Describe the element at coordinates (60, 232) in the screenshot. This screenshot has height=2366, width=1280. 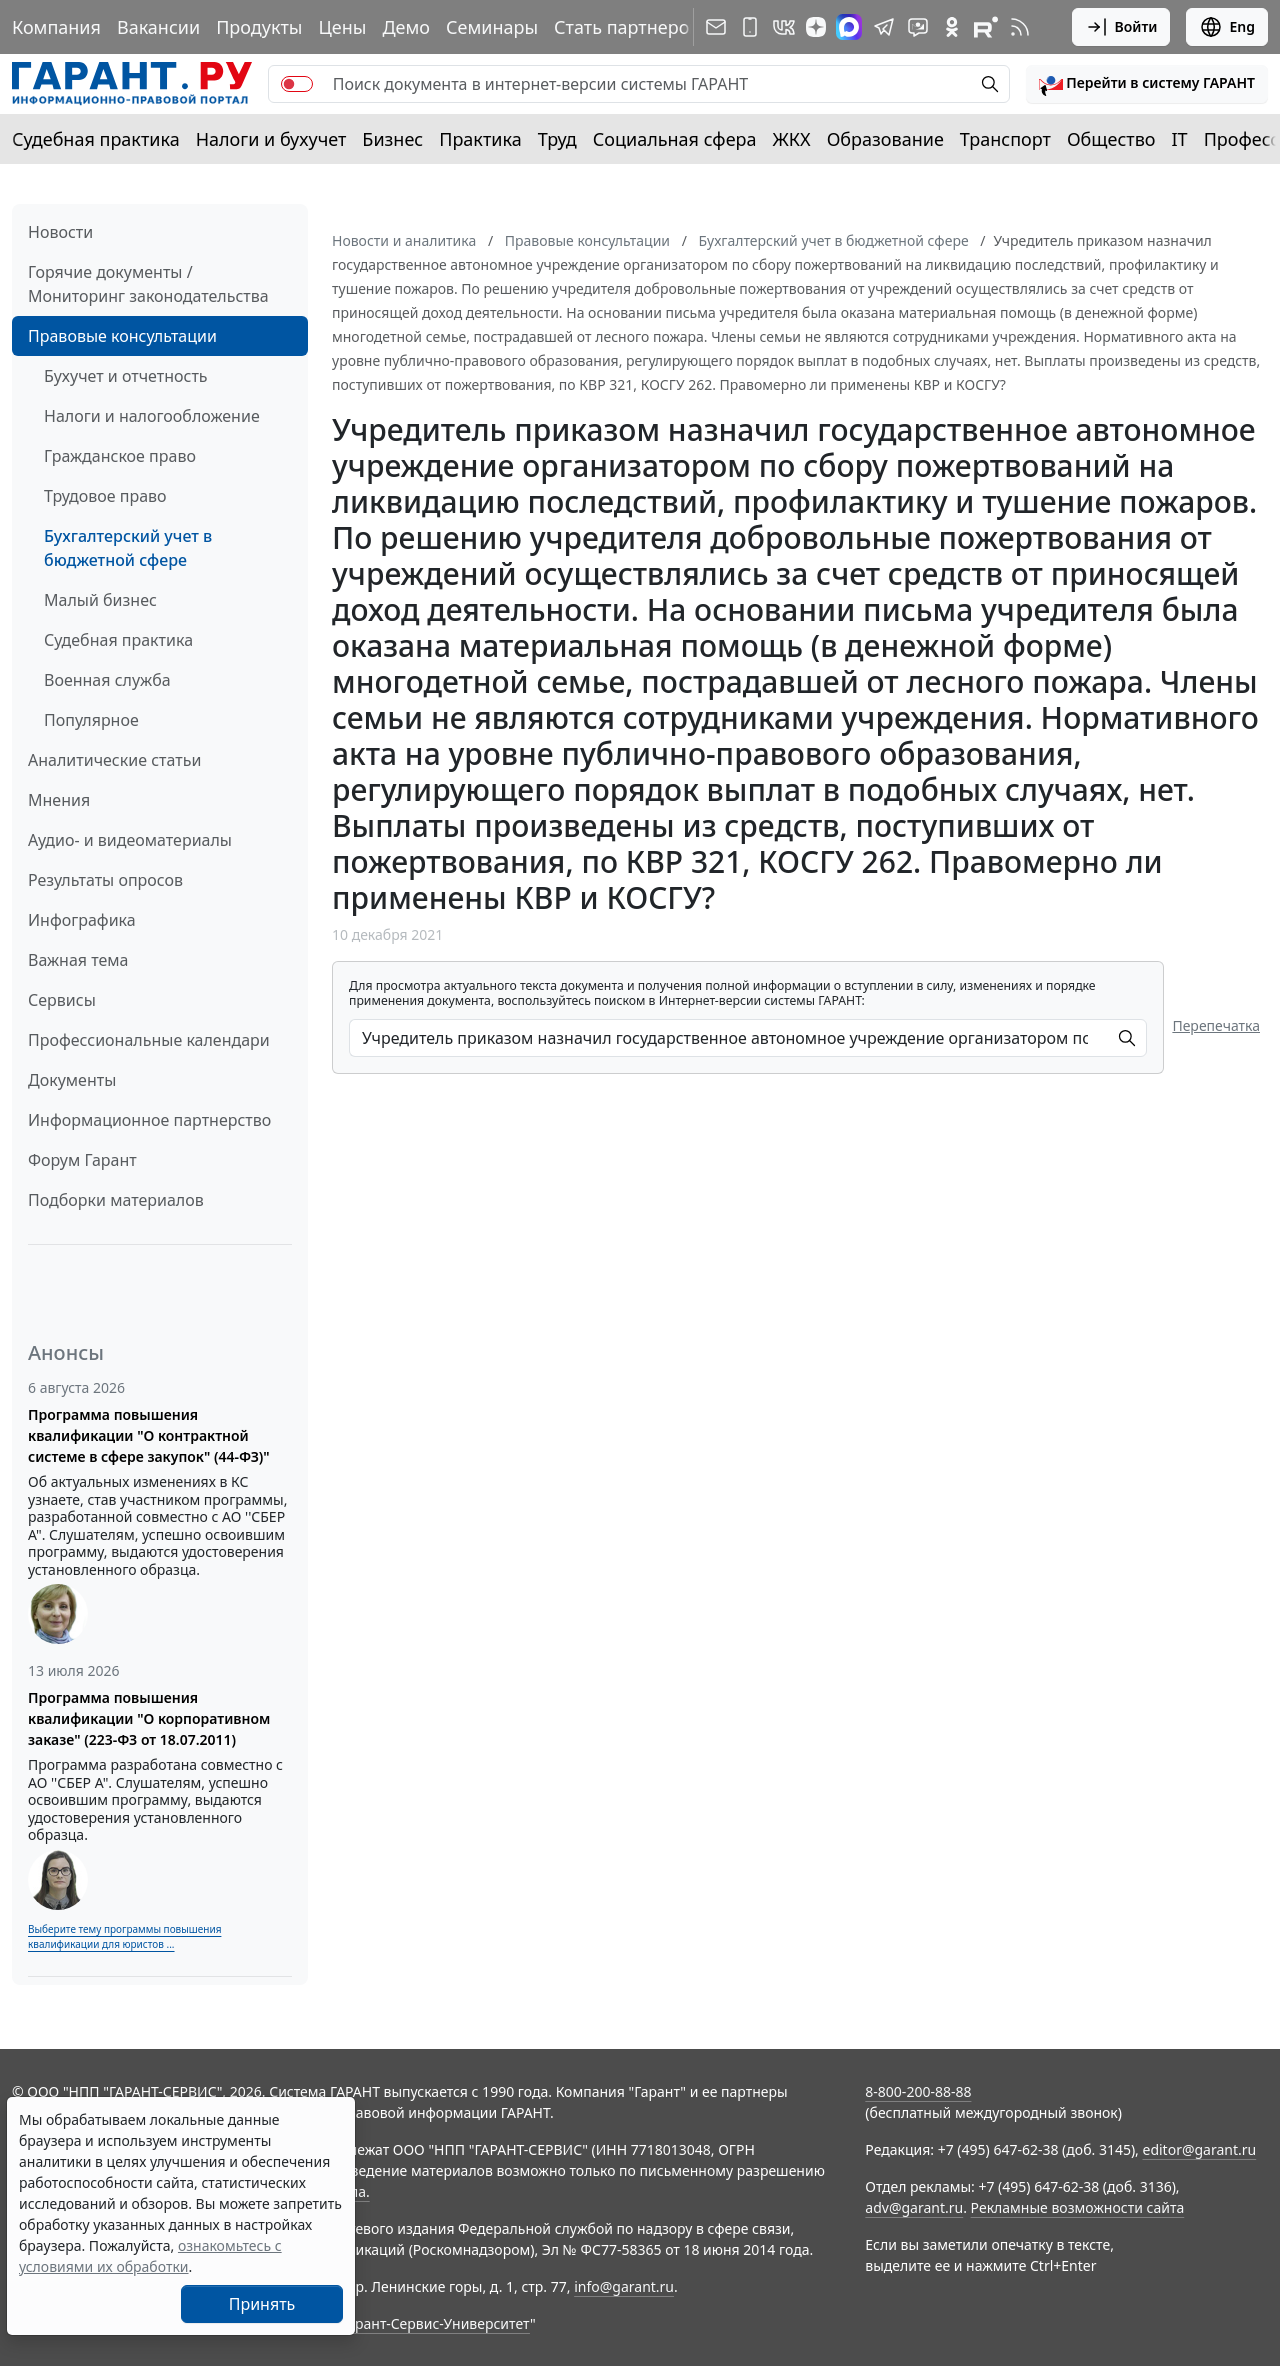
I see `Новости` at that location.